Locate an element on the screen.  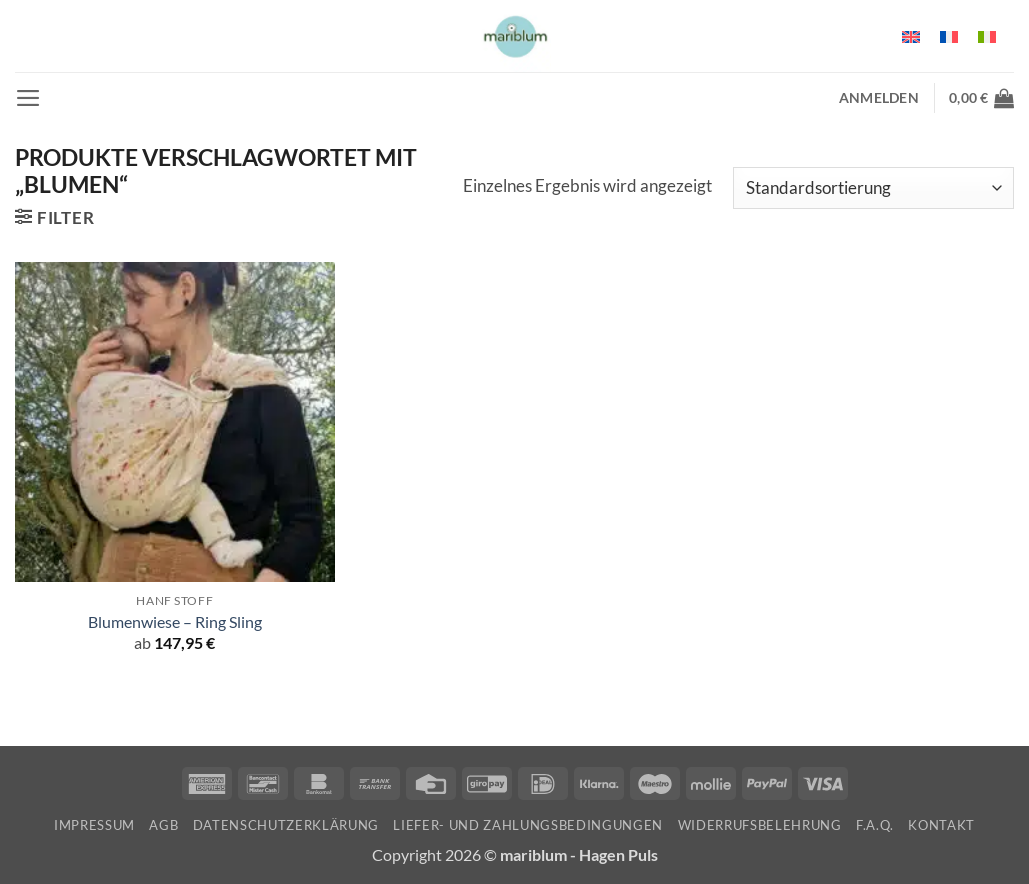
Liefer- und Zahlungsbedingungen is located at coordinates (528, 825).